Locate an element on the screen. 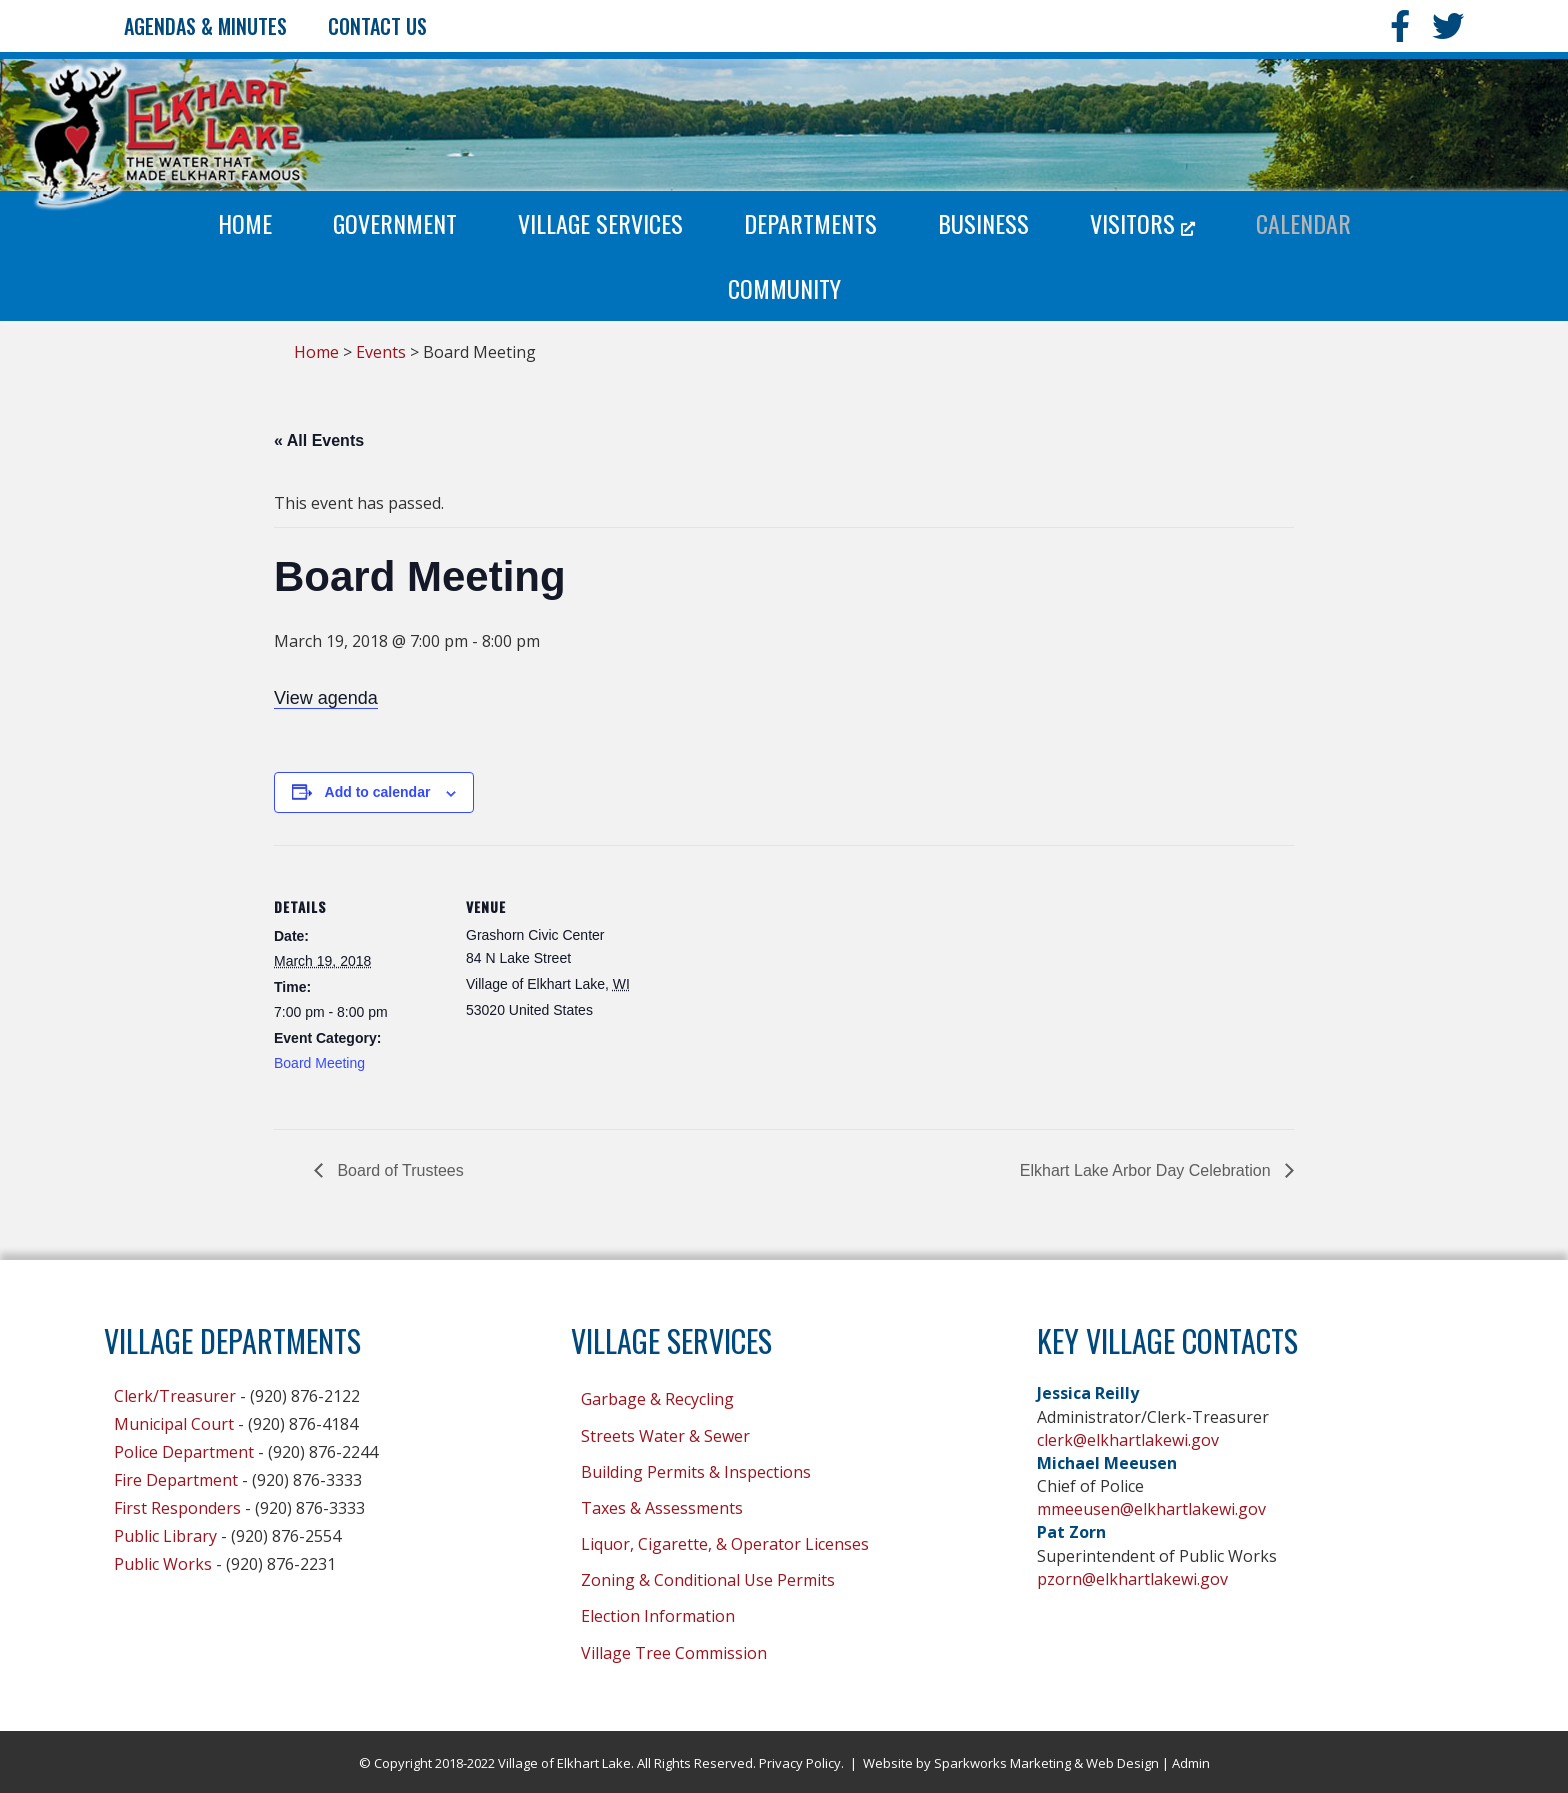 Image resolution: width=1568 pixels, height=1793 pixels. Visitors [menuitem] is located at coordinates (1142, 223).